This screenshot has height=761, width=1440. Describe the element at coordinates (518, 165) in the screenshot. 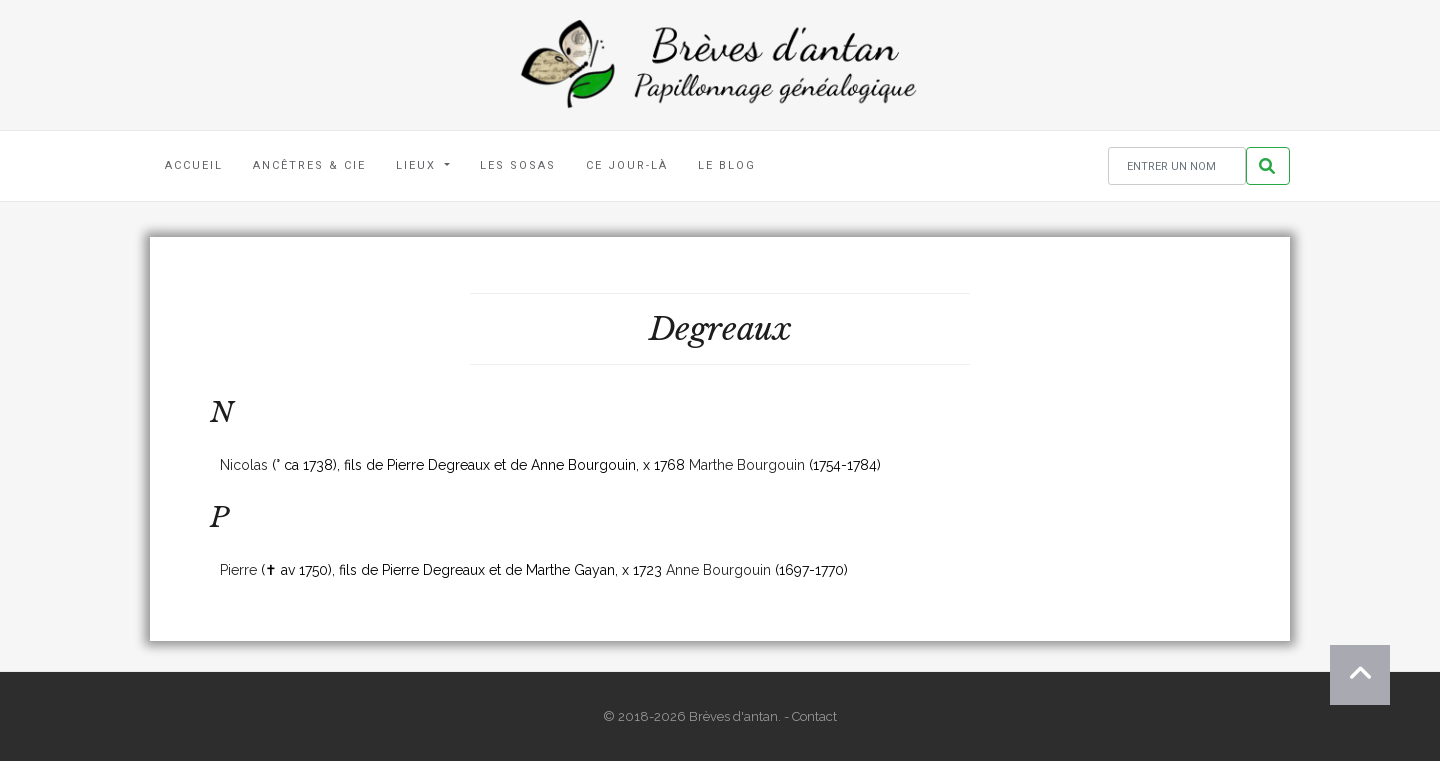

I see `Les Sosas` at that location.